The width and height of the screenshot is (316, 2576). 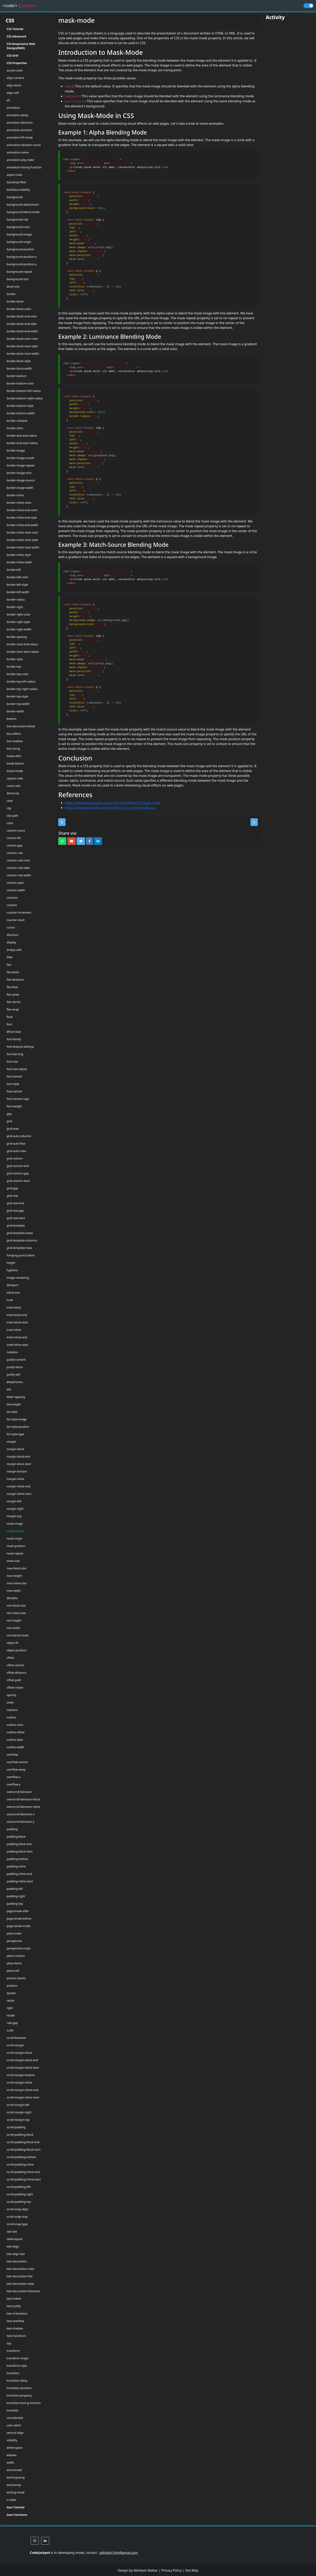 I want to click on @charset, so click(x=13, y=793).